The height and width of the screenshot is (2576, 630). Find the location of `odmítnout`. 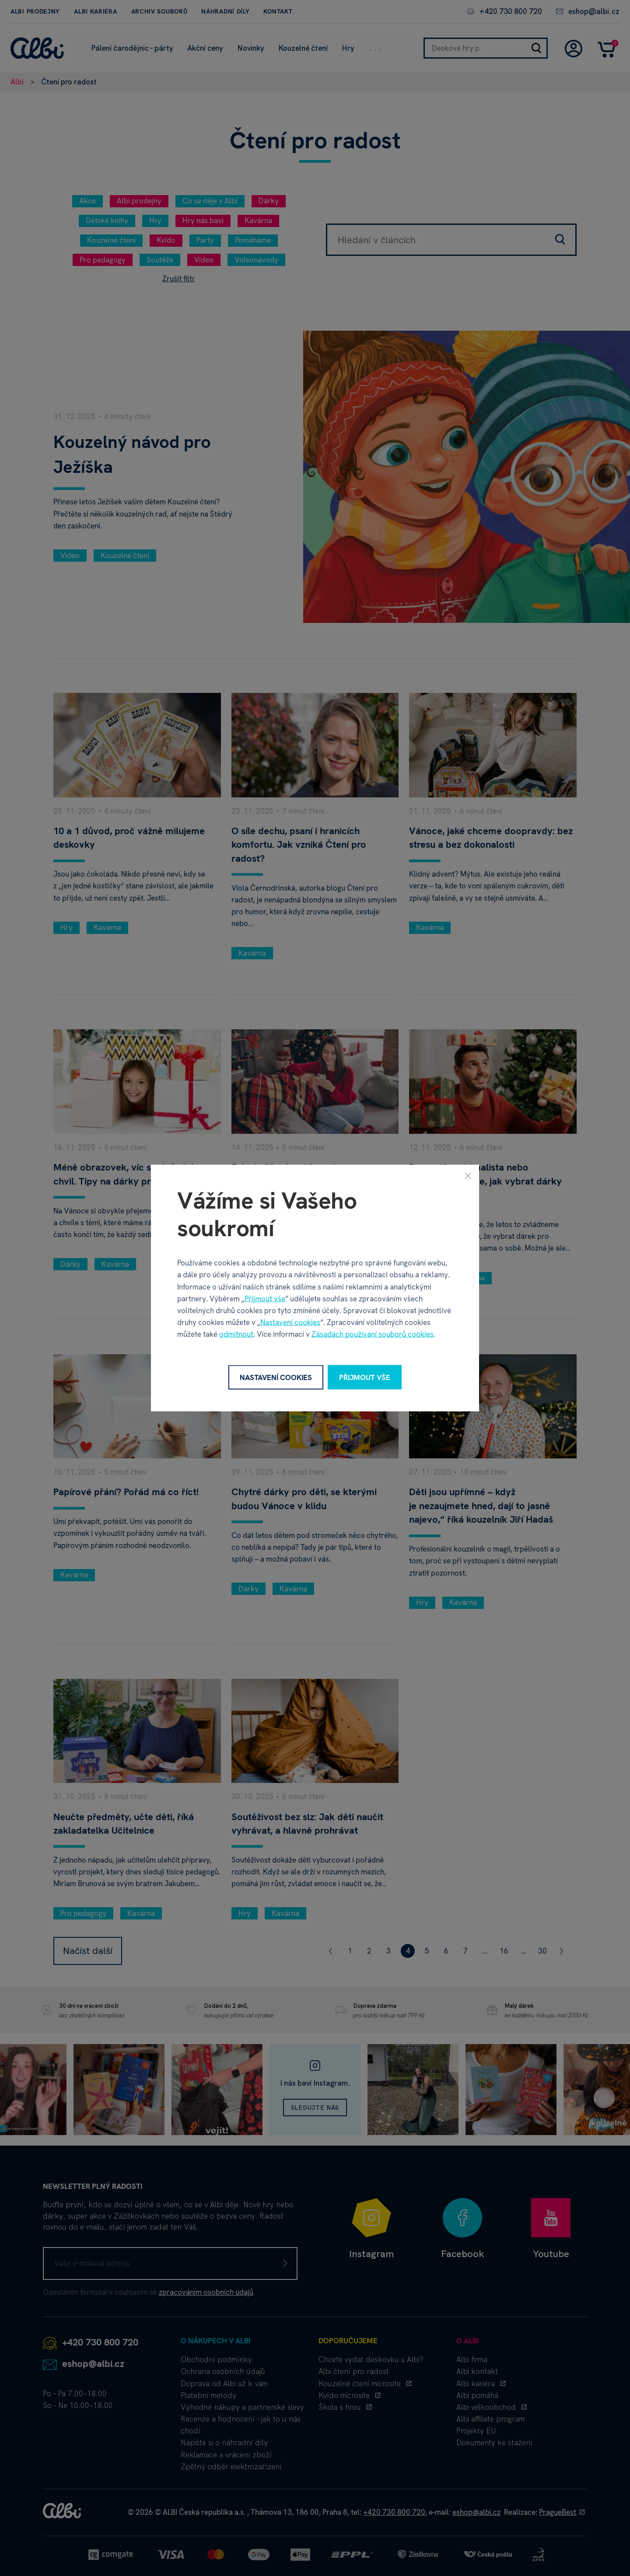

odmítnout is located at coordinates (236, 1334).